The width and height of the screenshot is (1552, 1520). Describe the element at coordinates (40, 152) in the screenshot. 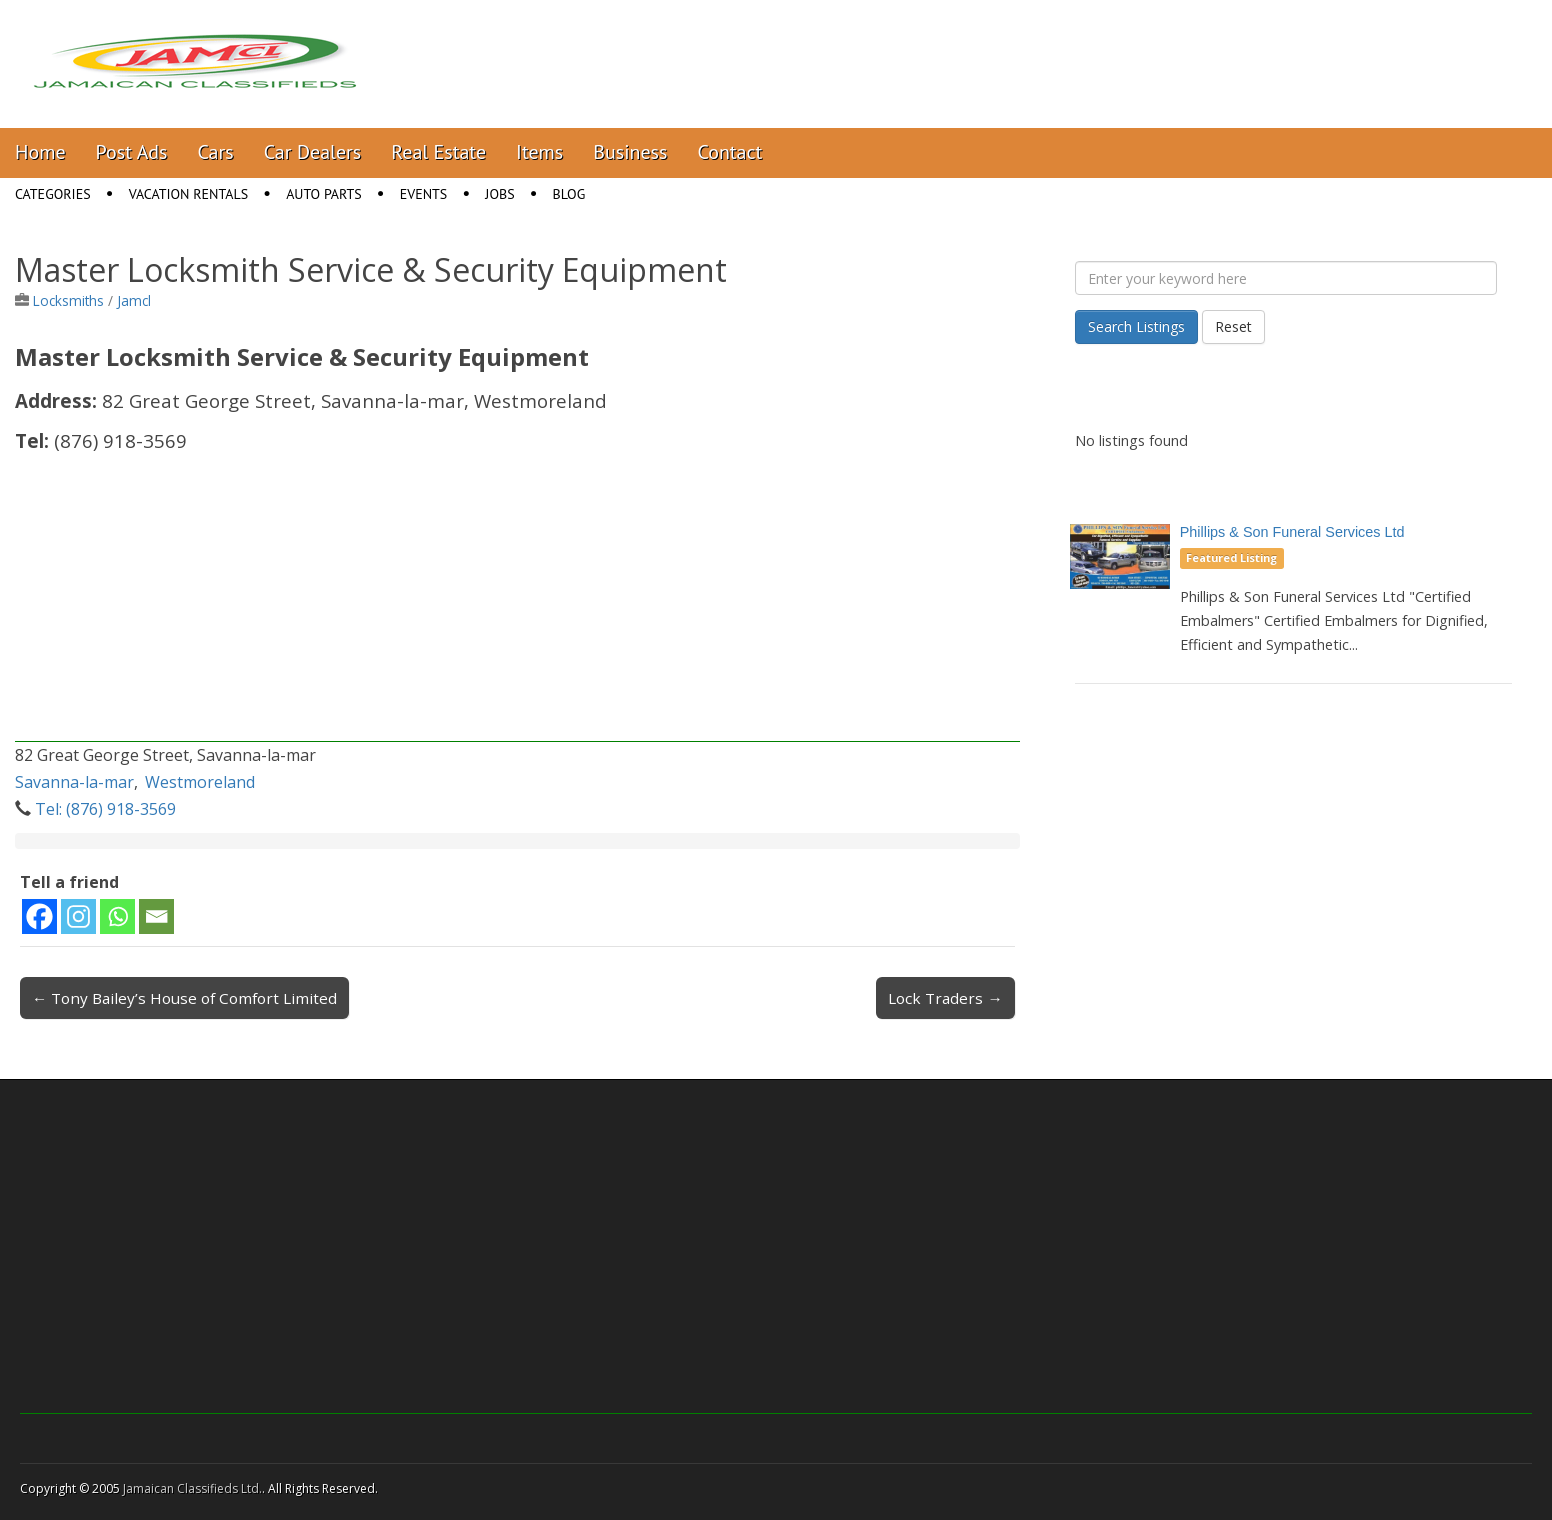

I see `Home` at that location.